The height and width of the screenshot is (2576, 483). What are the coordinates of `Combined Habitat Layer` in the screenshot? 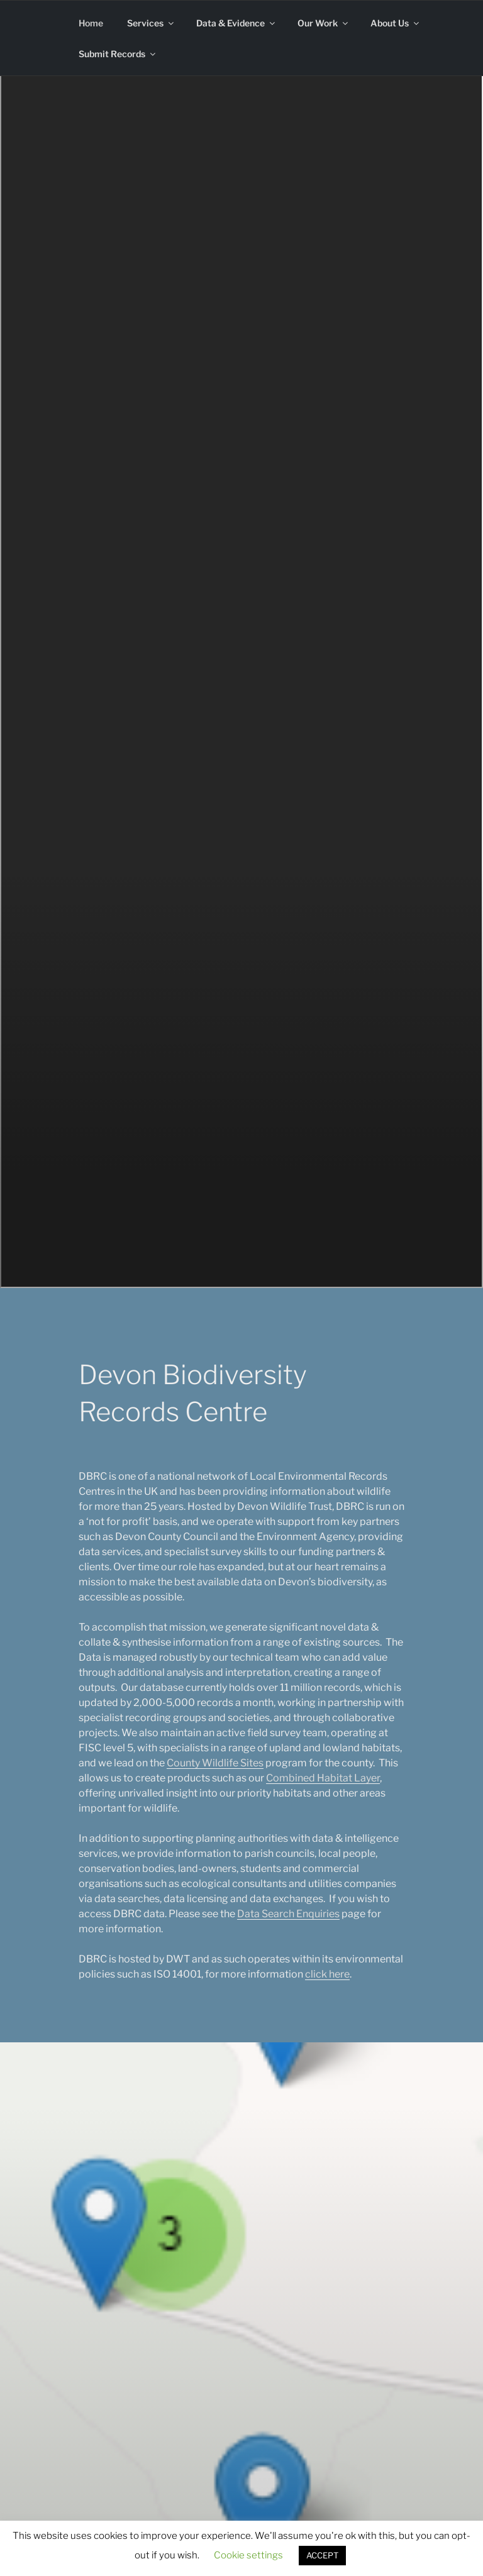 It's located at (323, 1778).